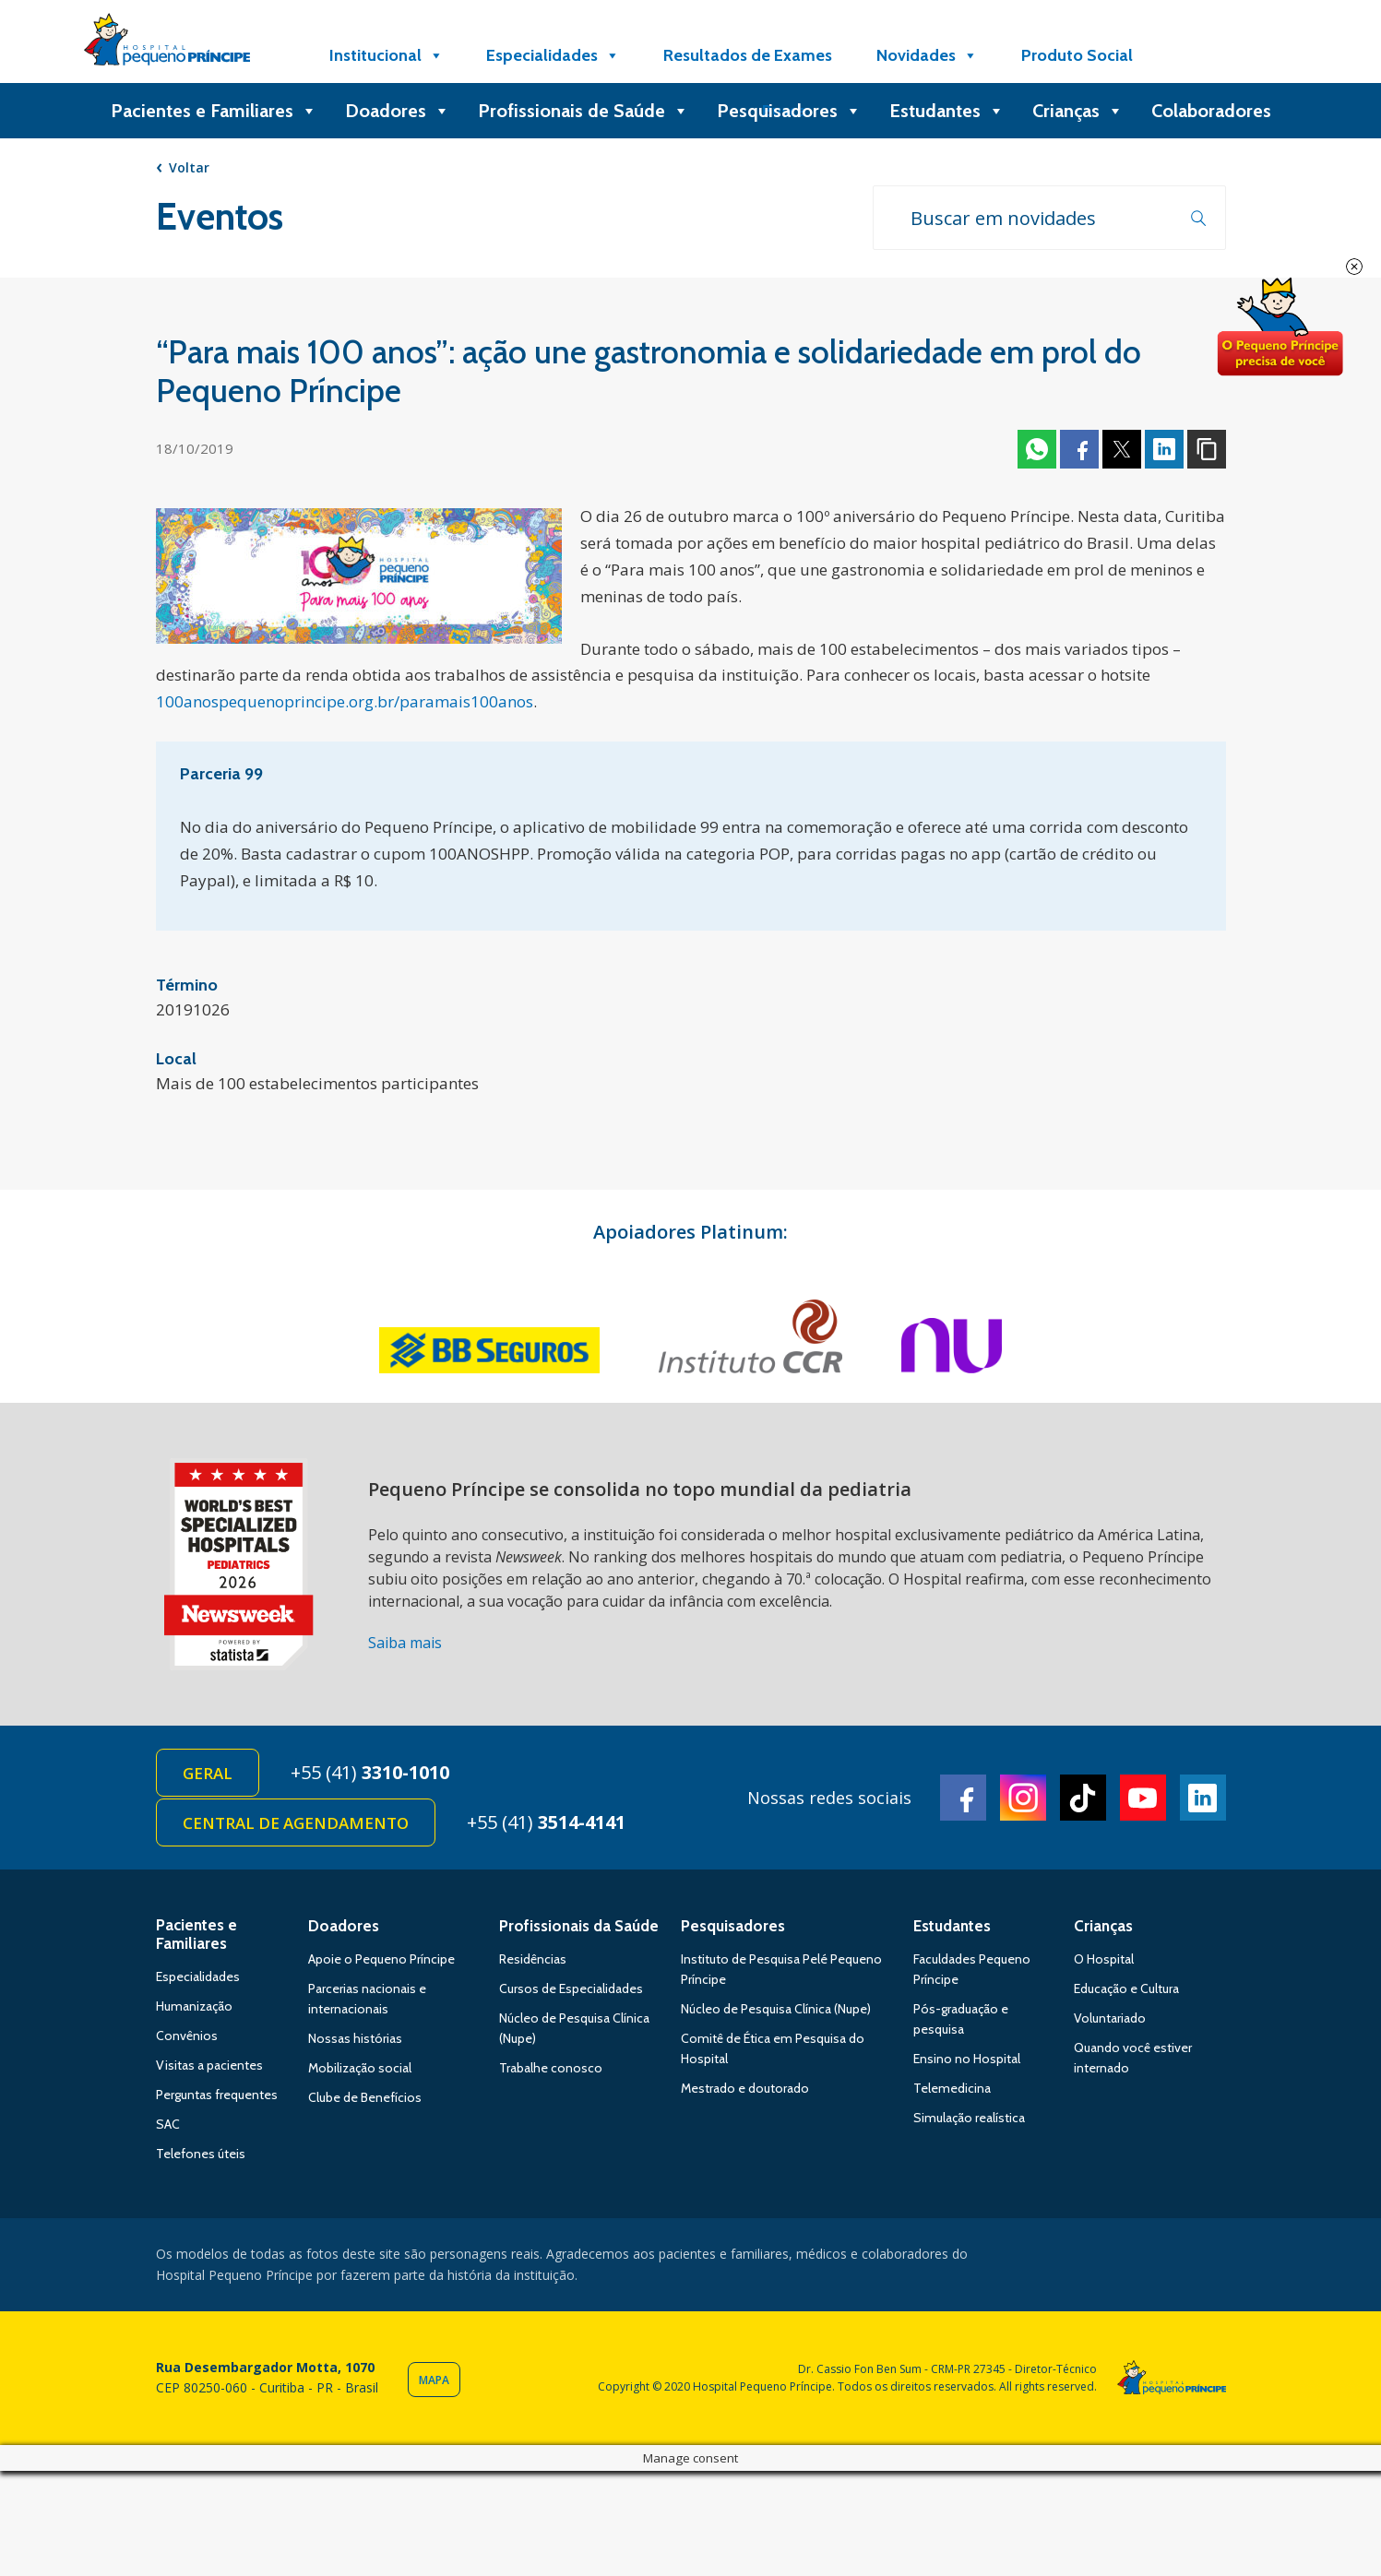 The width and height of the screenshot is (1381, 2576). I want to click on Twitter, so click(1121, 449).